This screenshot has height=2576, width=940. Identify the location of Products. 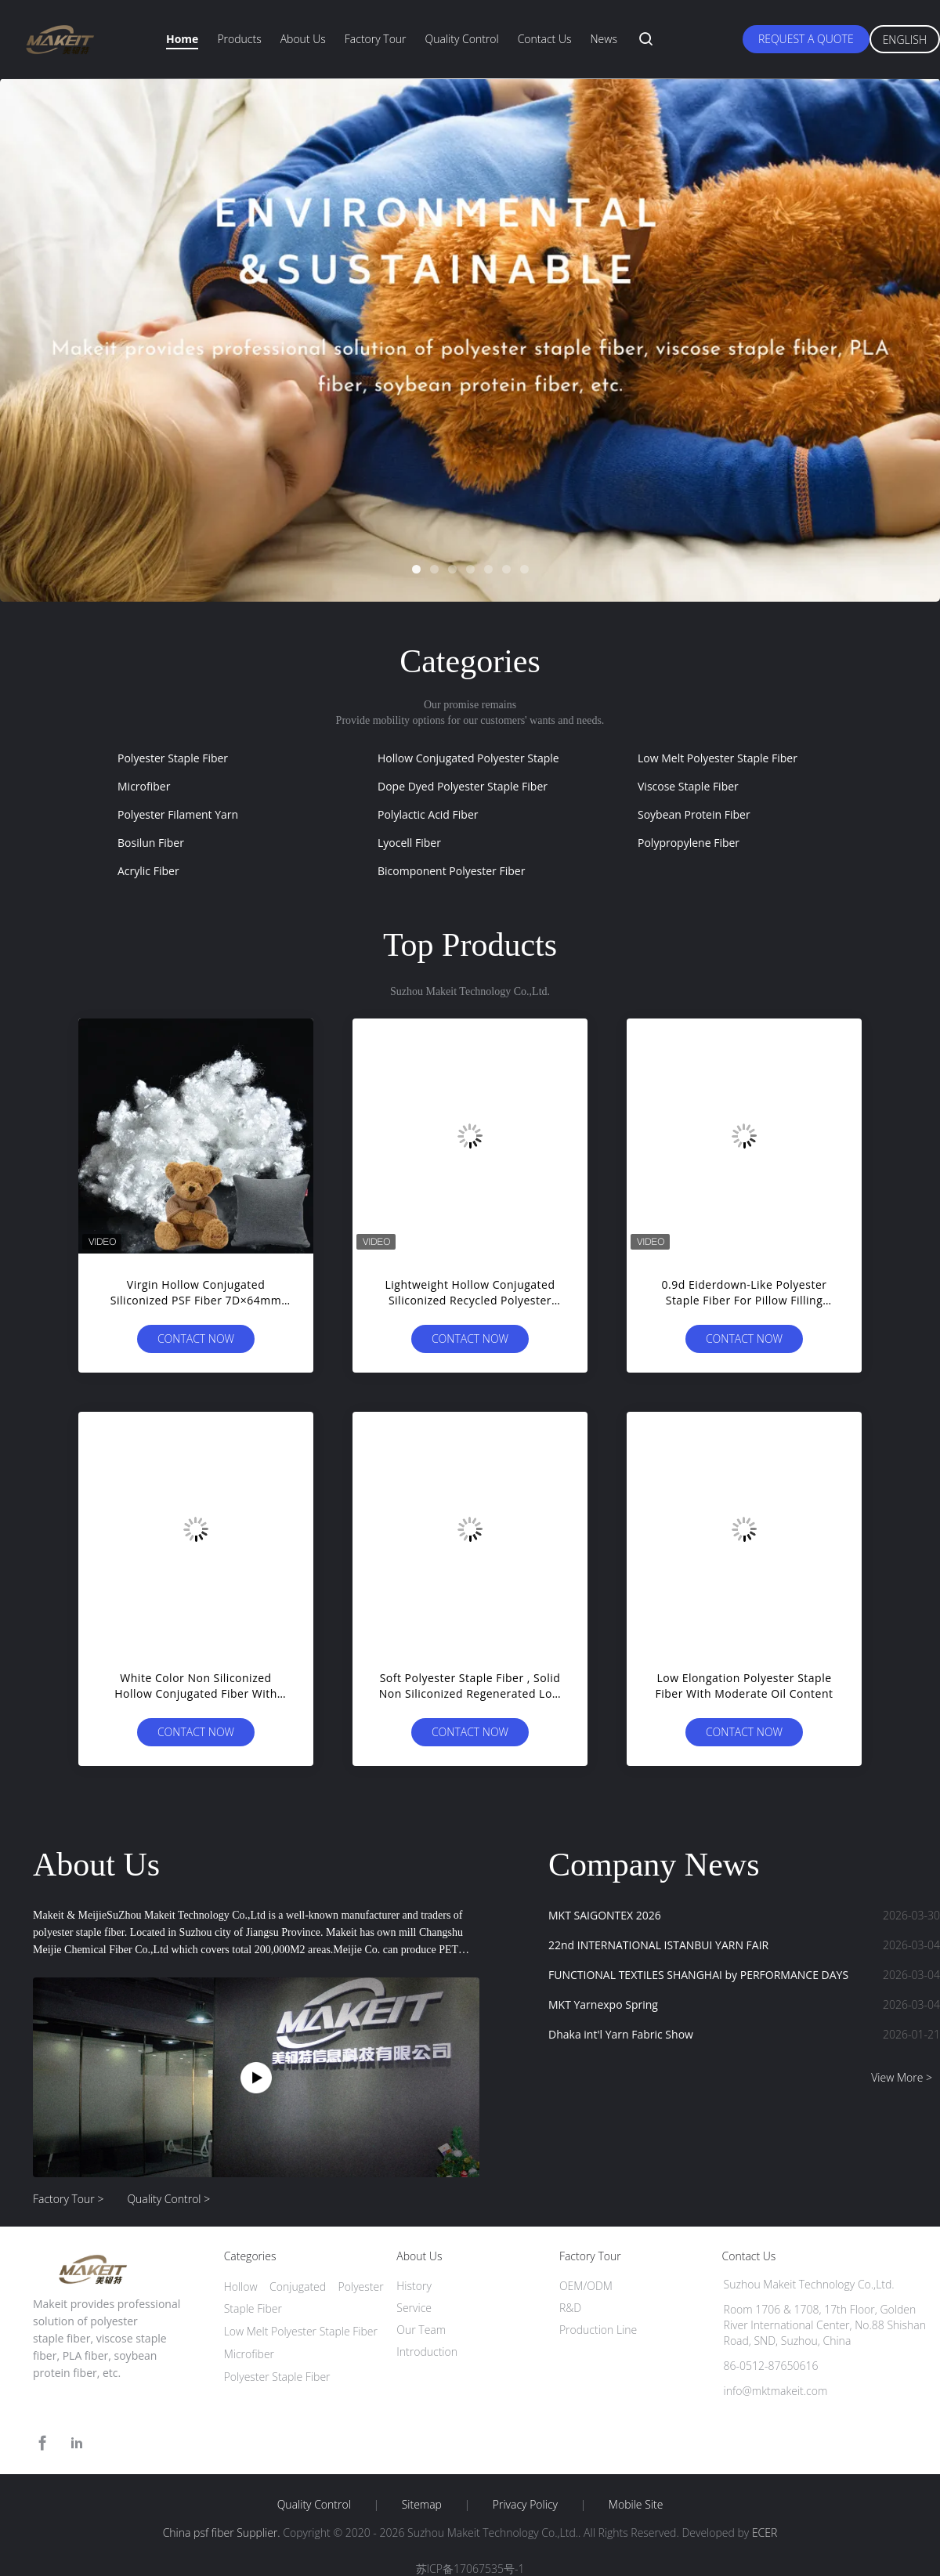
(239, 38).